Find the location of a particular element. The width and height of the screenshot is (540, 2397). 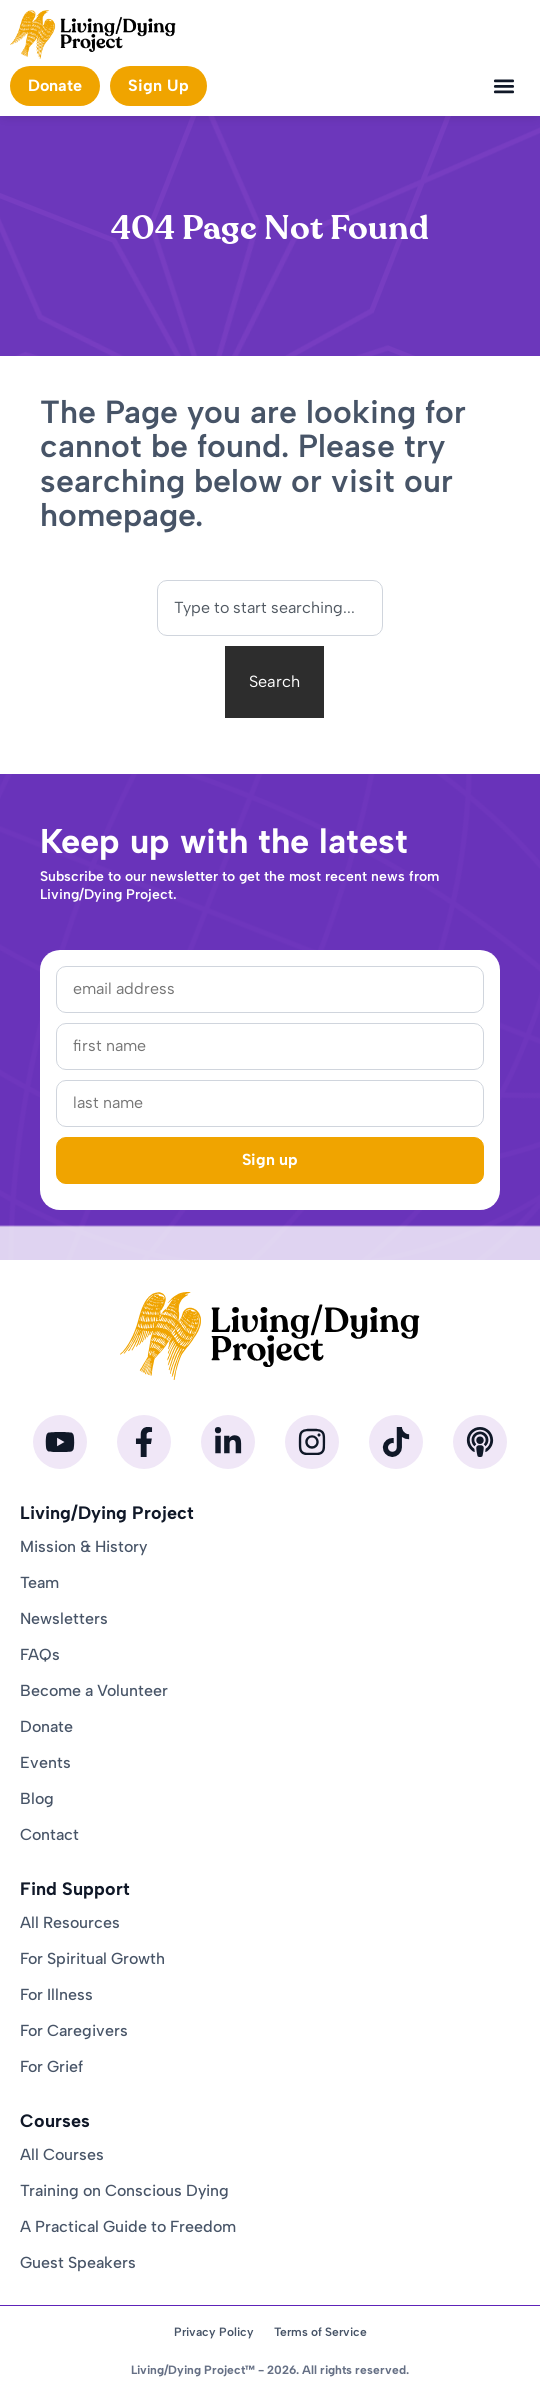

Guest Speakers is located at coordinates (78, 2262).